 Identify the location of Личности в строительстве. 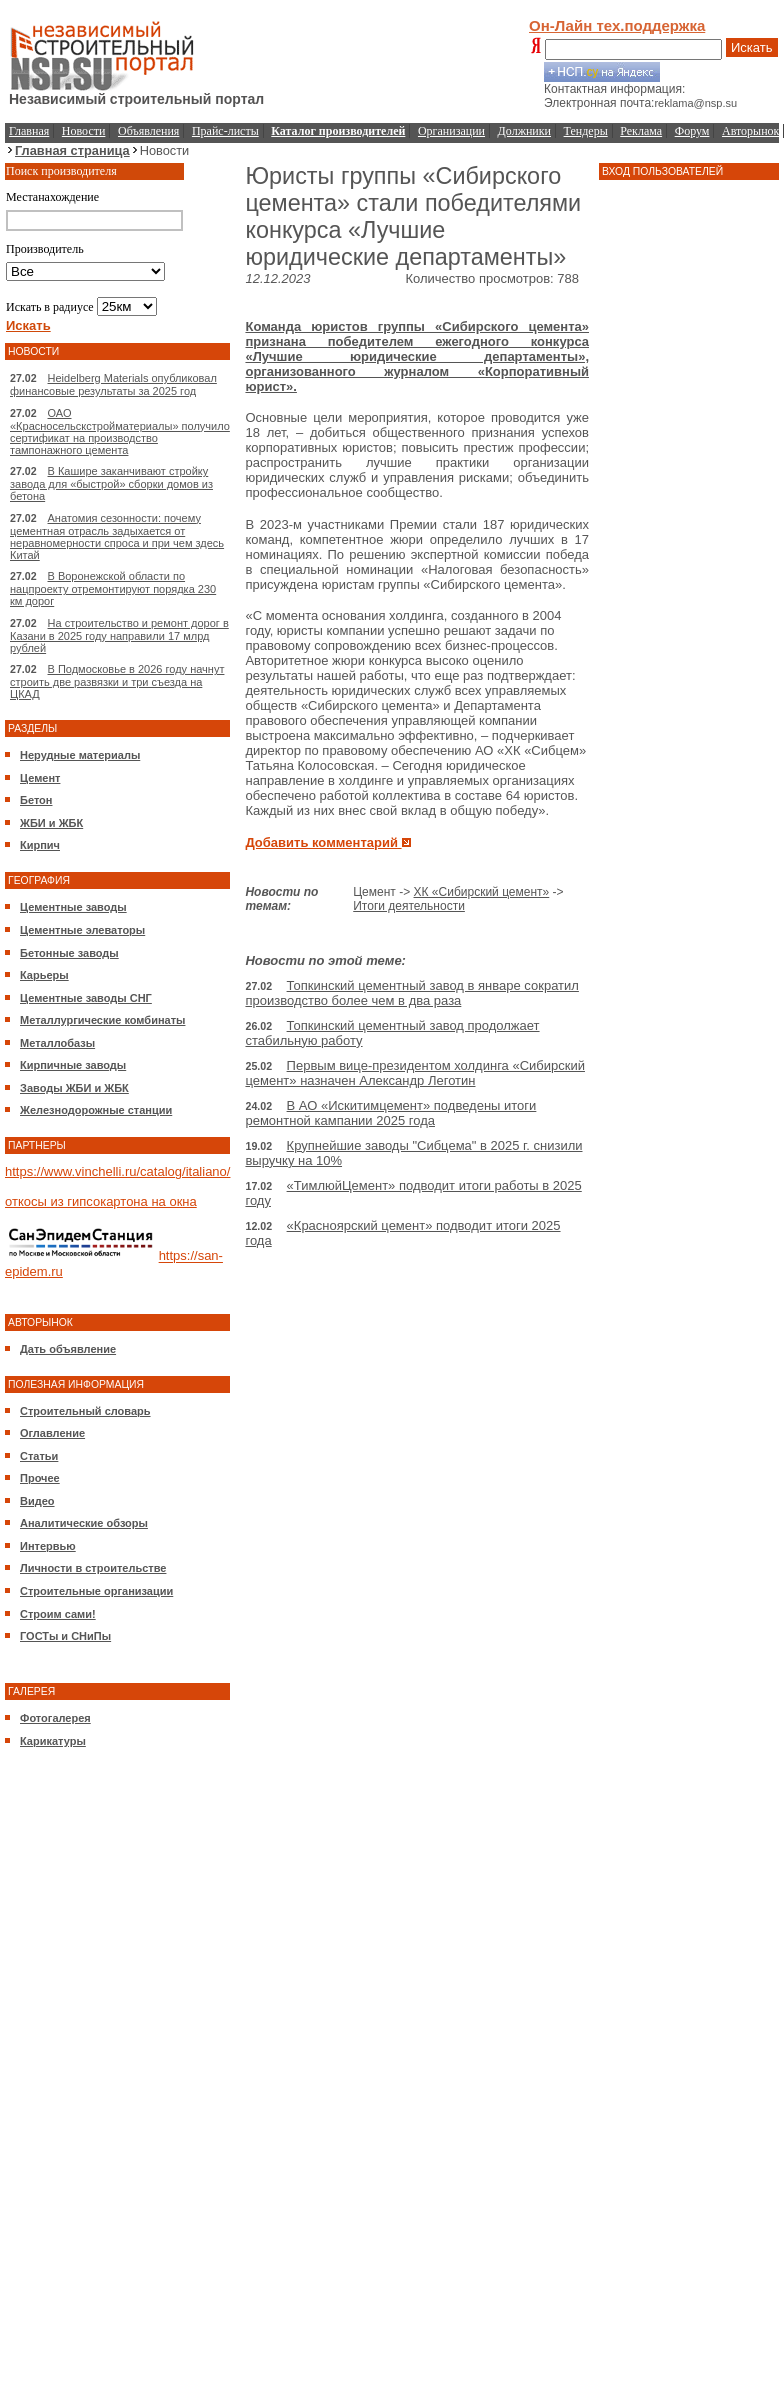
(93, 1568).